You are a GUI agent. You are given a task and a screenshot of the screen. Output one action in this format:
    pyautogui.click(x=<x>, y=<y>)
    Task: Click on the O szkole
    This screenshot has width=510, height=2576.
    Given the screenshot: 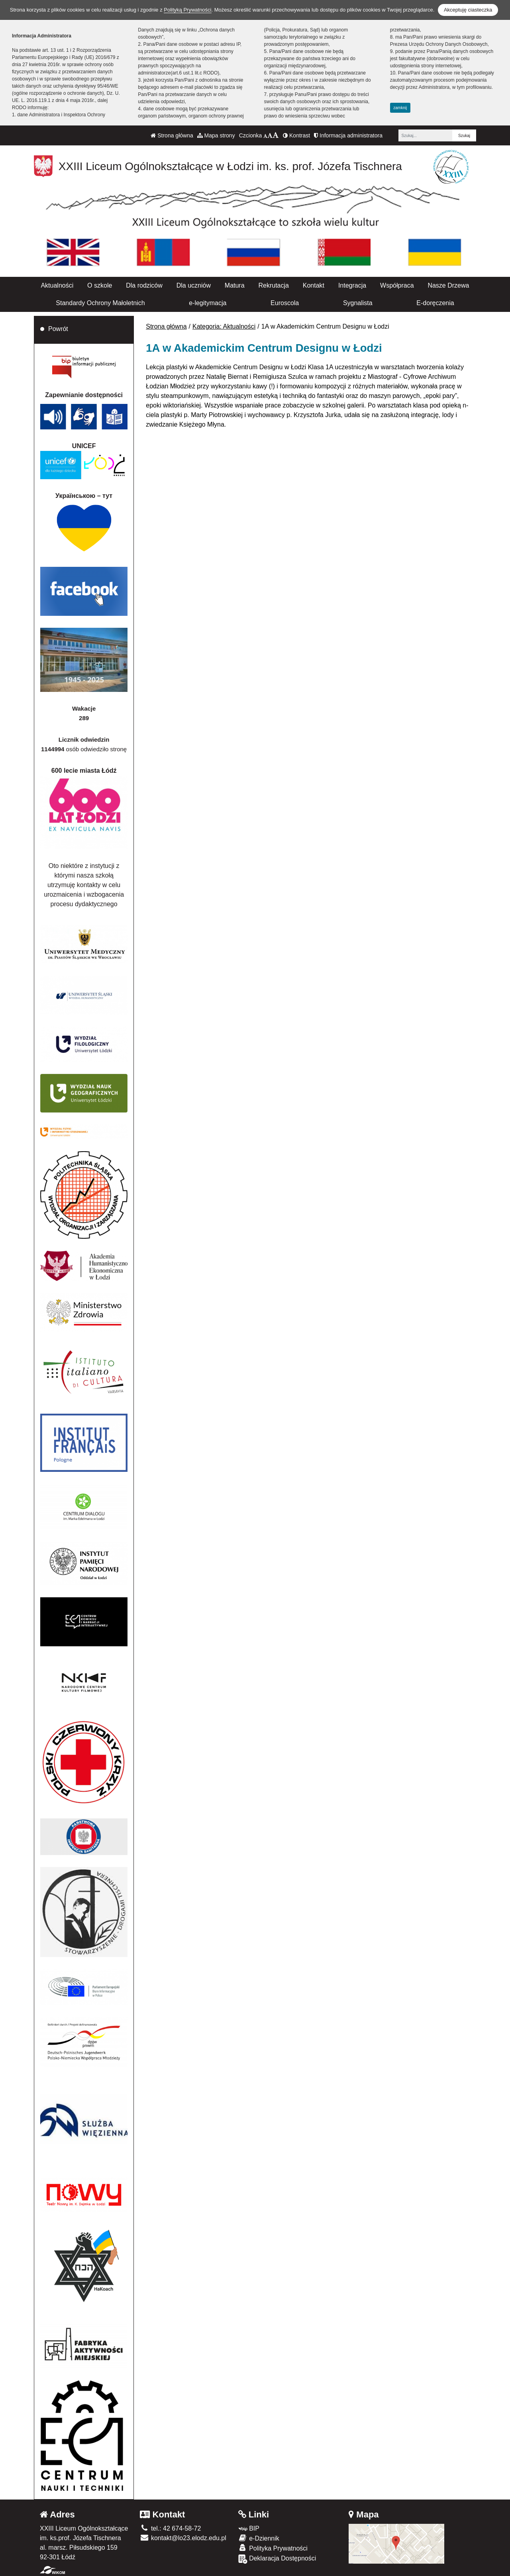 What is the action you would take?
    pyautogui.click(x=99, y=285)
    